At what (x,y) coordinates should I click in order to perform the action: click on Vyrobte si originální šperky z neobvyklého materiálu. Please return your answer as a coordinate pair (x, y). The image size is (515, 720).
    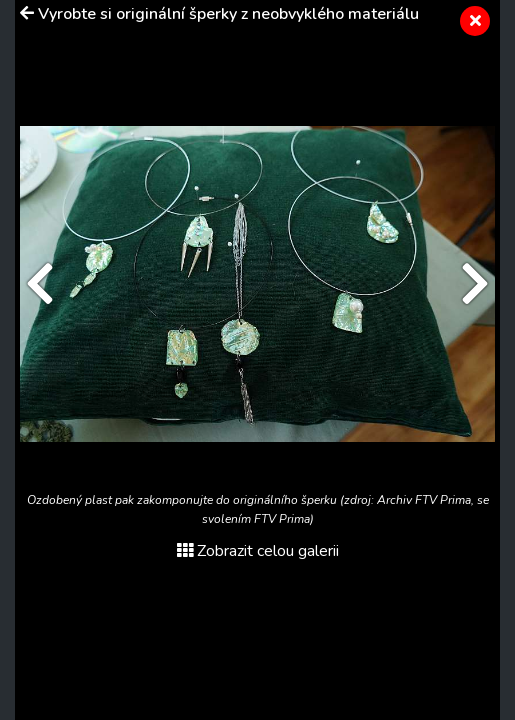
    Looking at the image, I should click on (228, 14).